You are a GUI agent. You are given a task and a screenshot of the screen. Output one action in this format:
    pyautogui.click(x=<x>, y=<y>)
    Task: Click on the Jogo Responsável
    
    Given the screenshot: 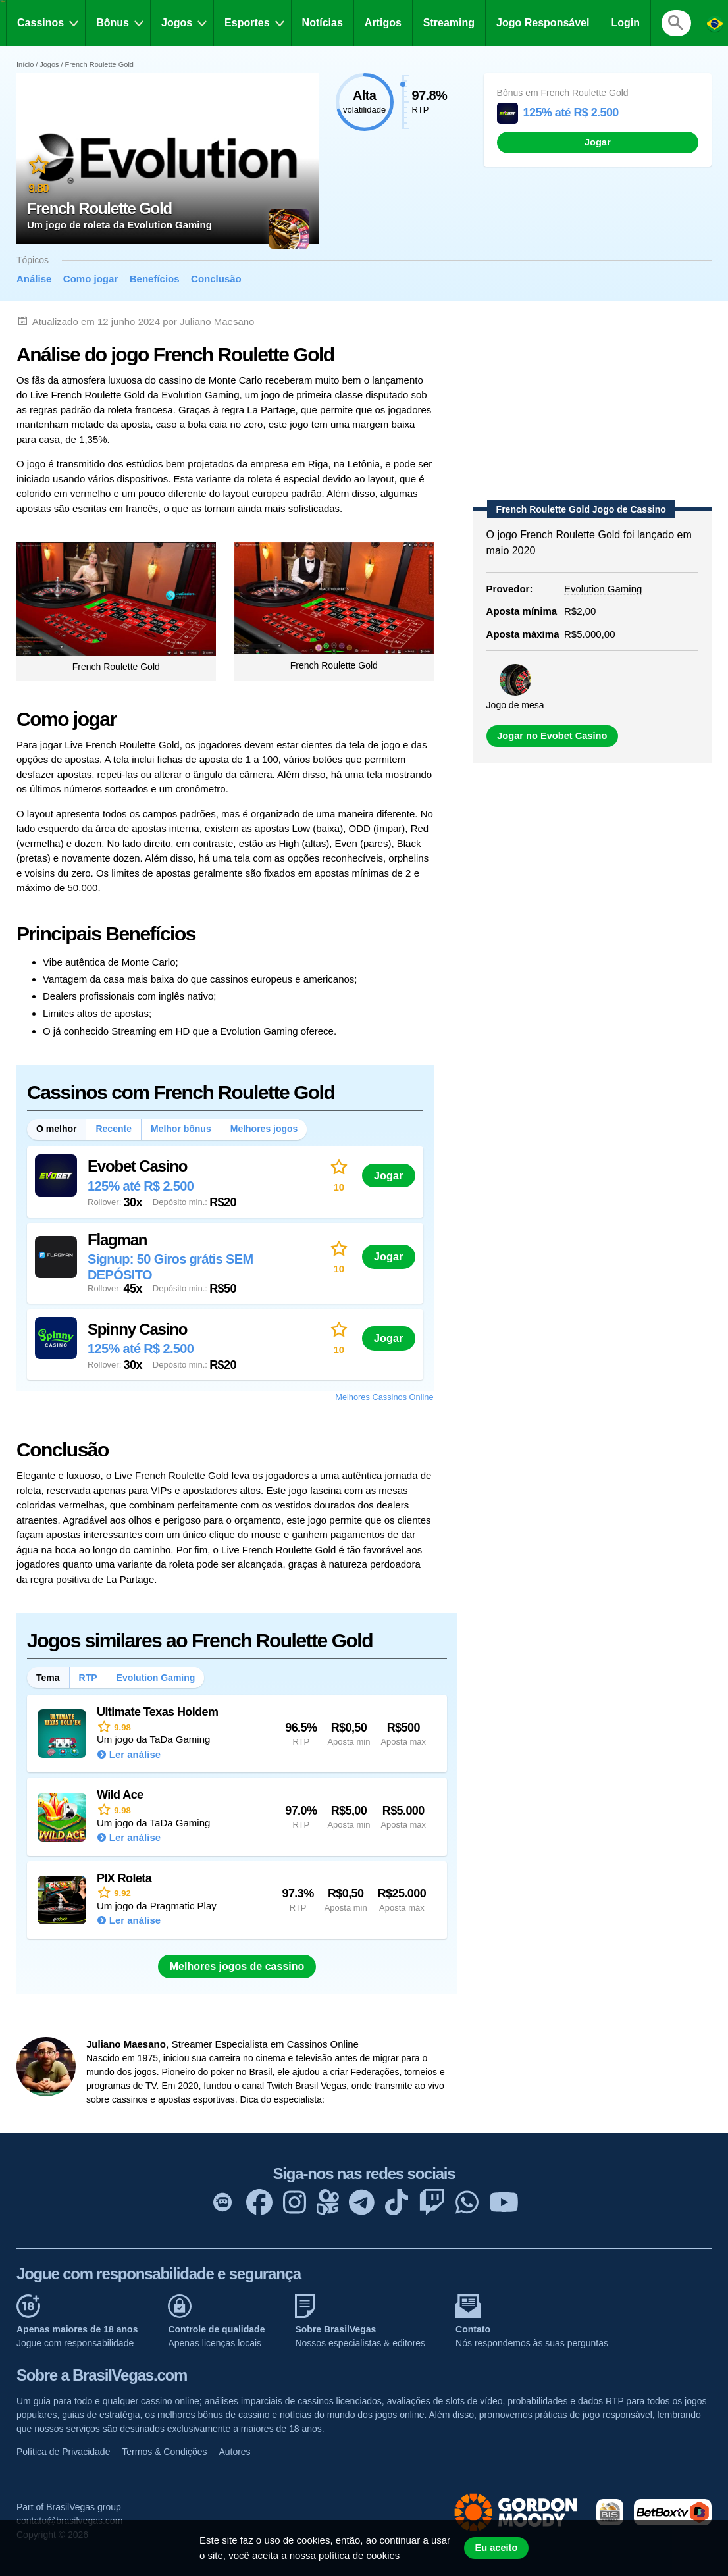 What is the action you would take?
    pyautogui.click(x=542, y=22)
    